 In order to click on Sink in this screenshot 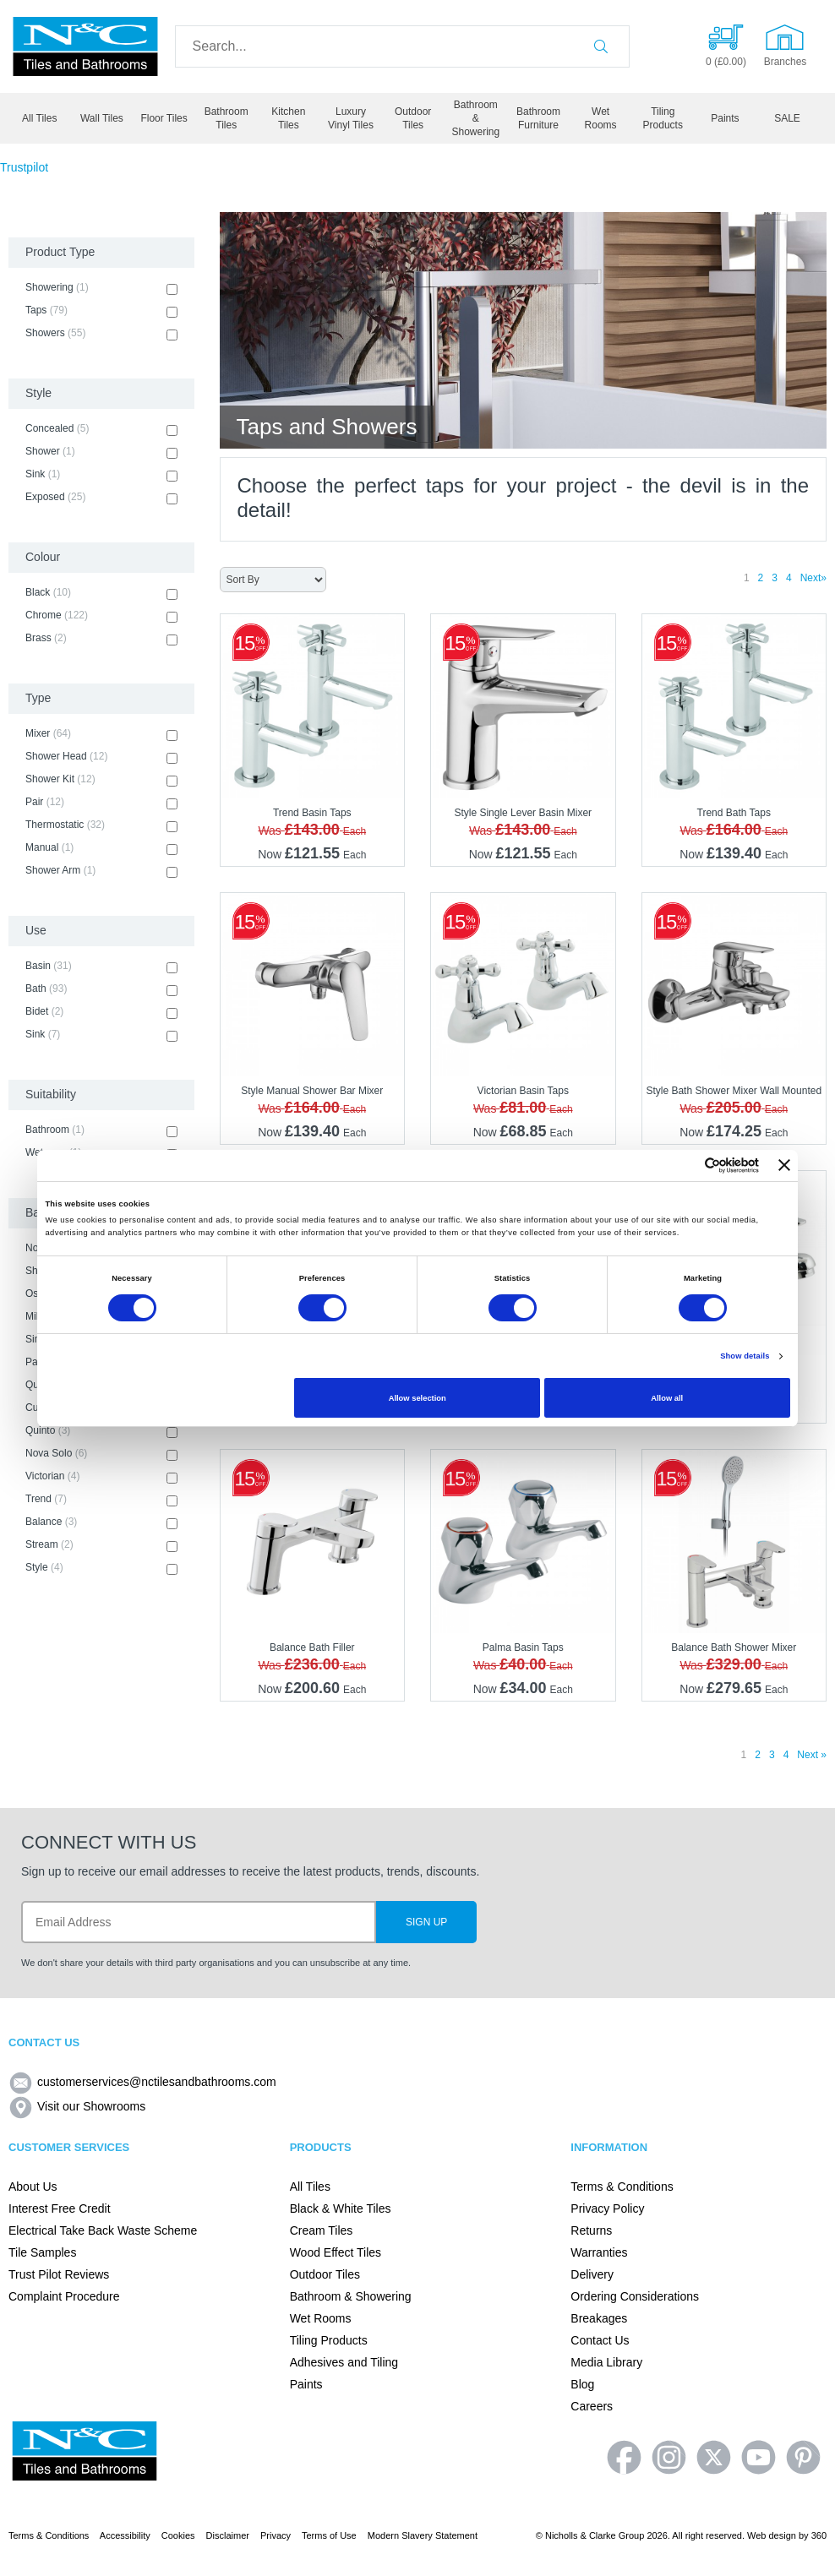, I will do `click(101, 475)`.